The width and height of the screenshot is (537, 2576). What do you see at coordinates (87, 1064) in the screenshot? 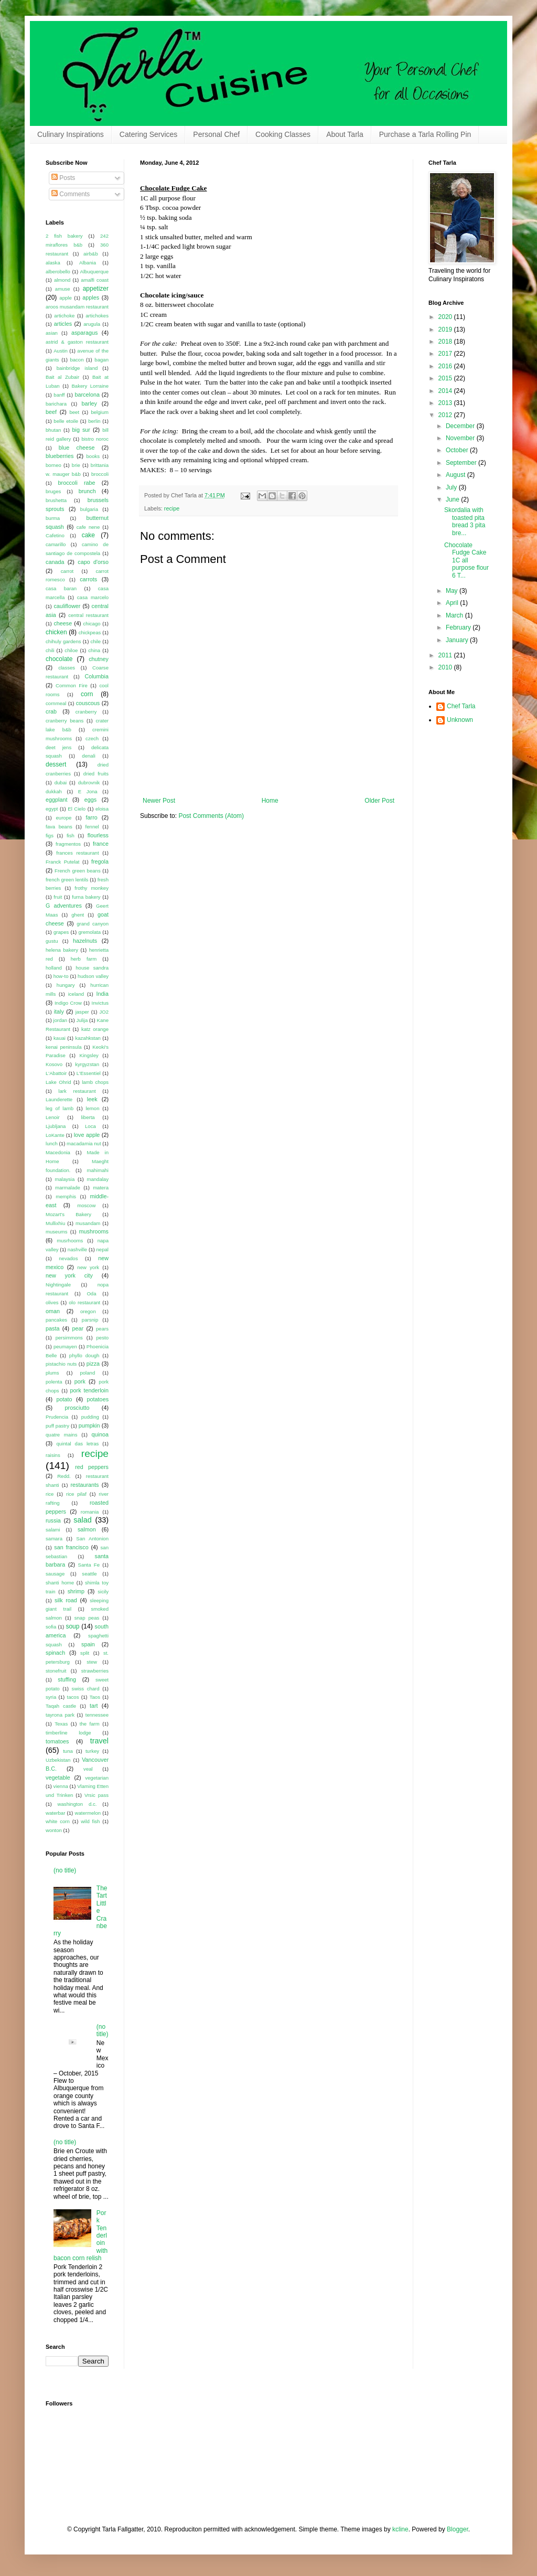
I see `kyrgyzstan` at bounding box center [87, 1064].